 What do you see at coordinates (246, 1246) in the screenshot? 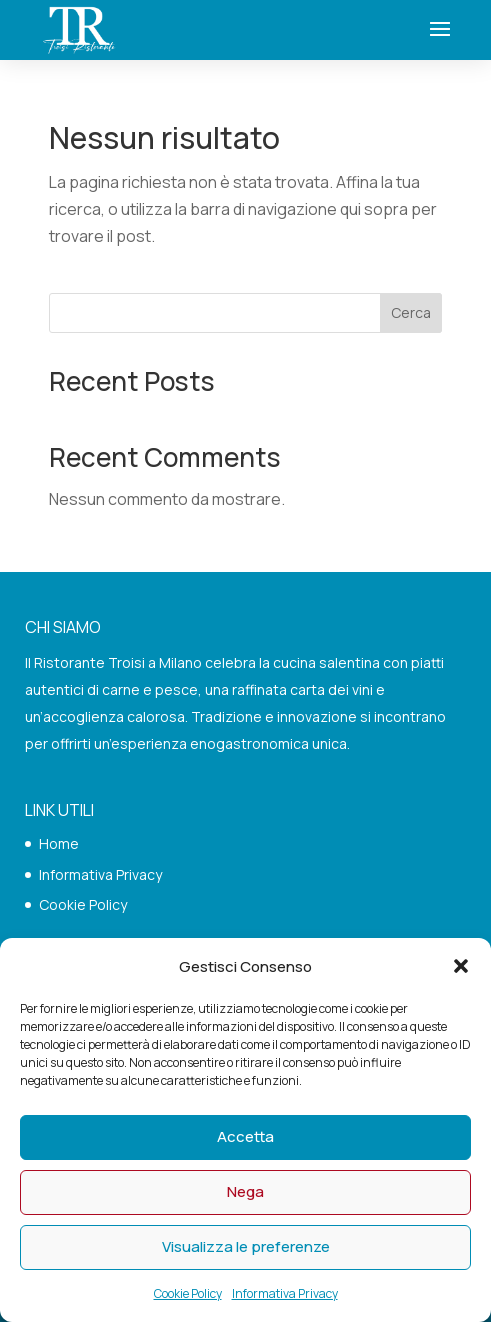
I see `Visualizza le preferenze` at bounding box center [246, 1246].